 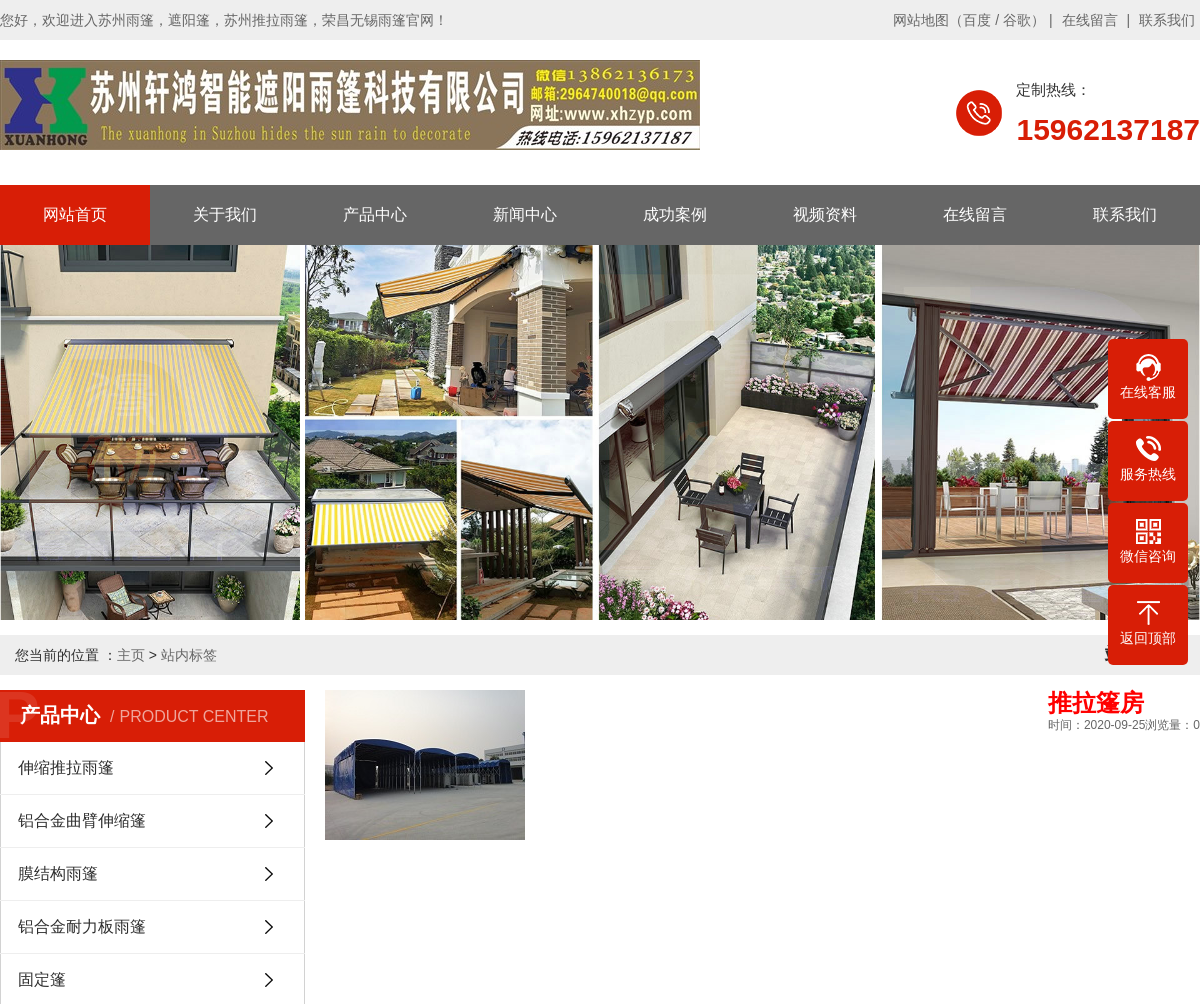 I want to click on 铝合金曲臂伸缩篷, so click(x=82, y=820).